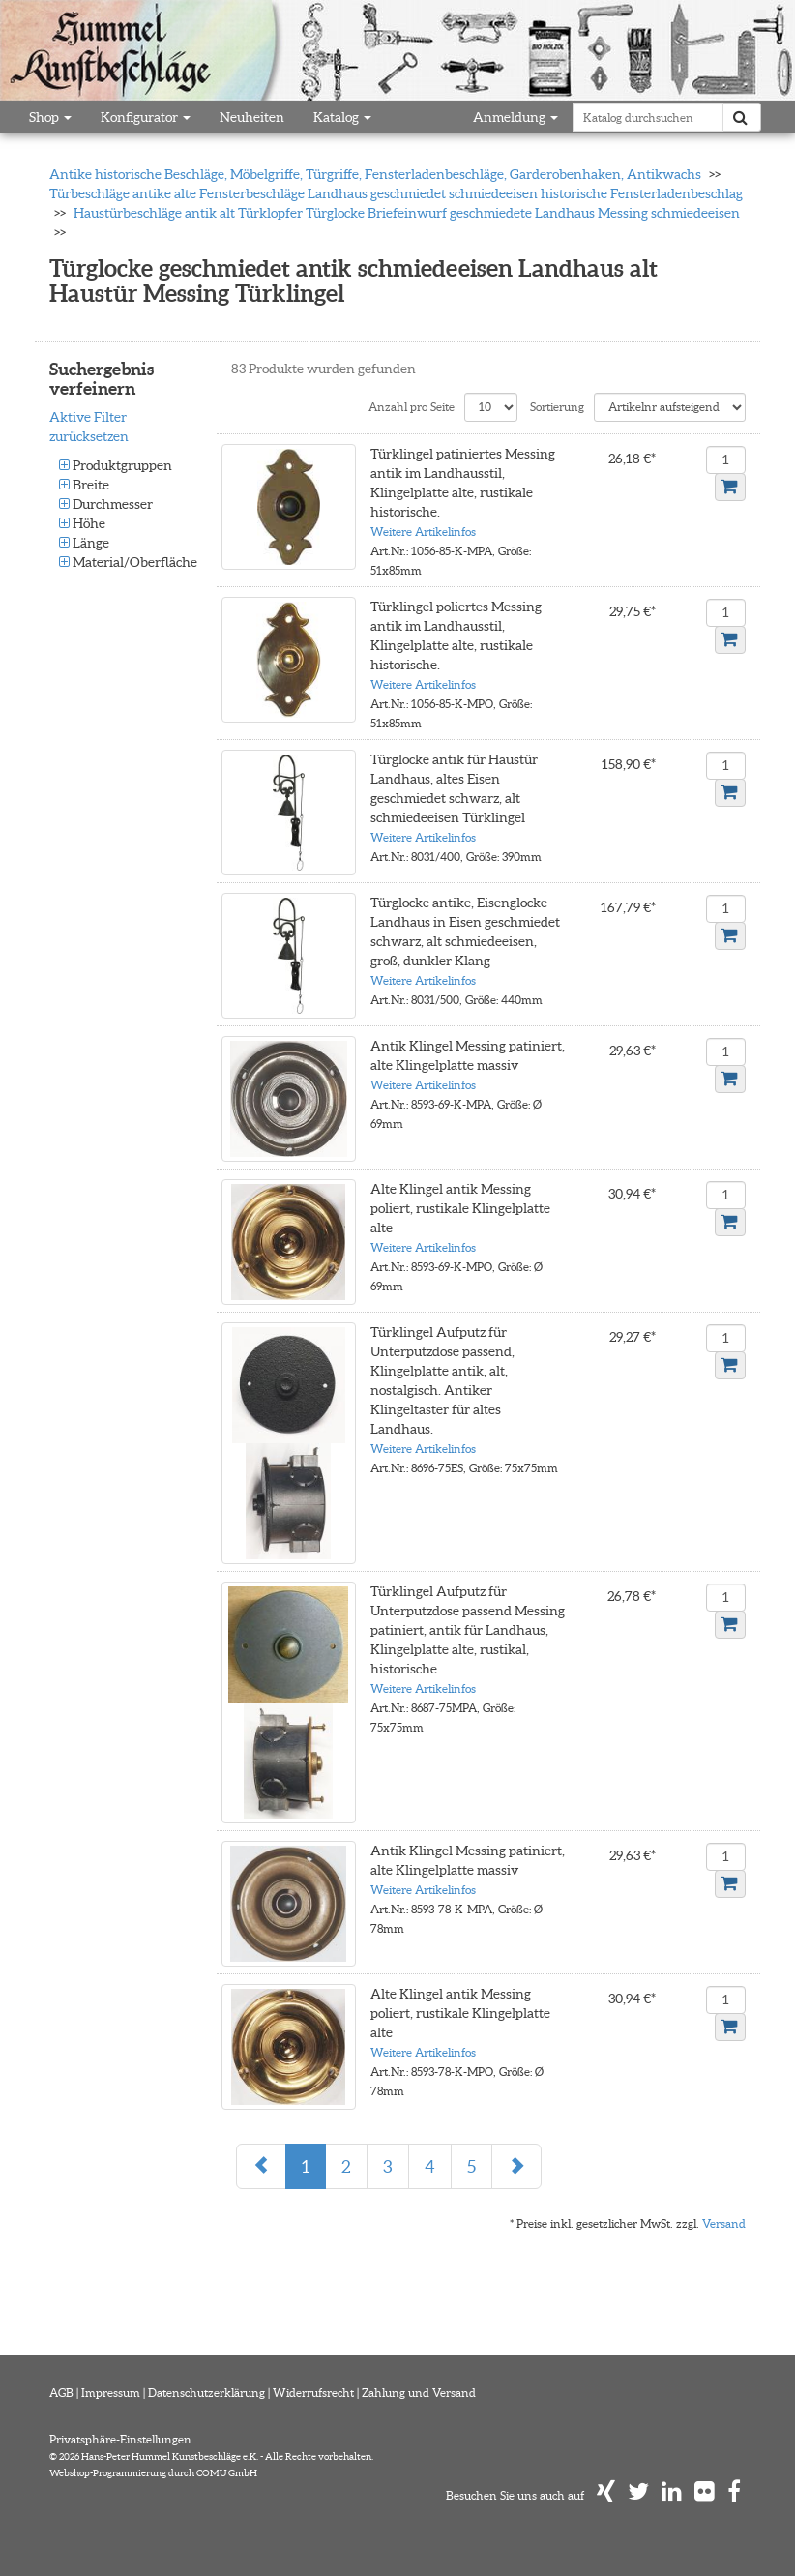  I want to click on Webshop-Programmierung durch COMU GmbH, so click(153, 2473).